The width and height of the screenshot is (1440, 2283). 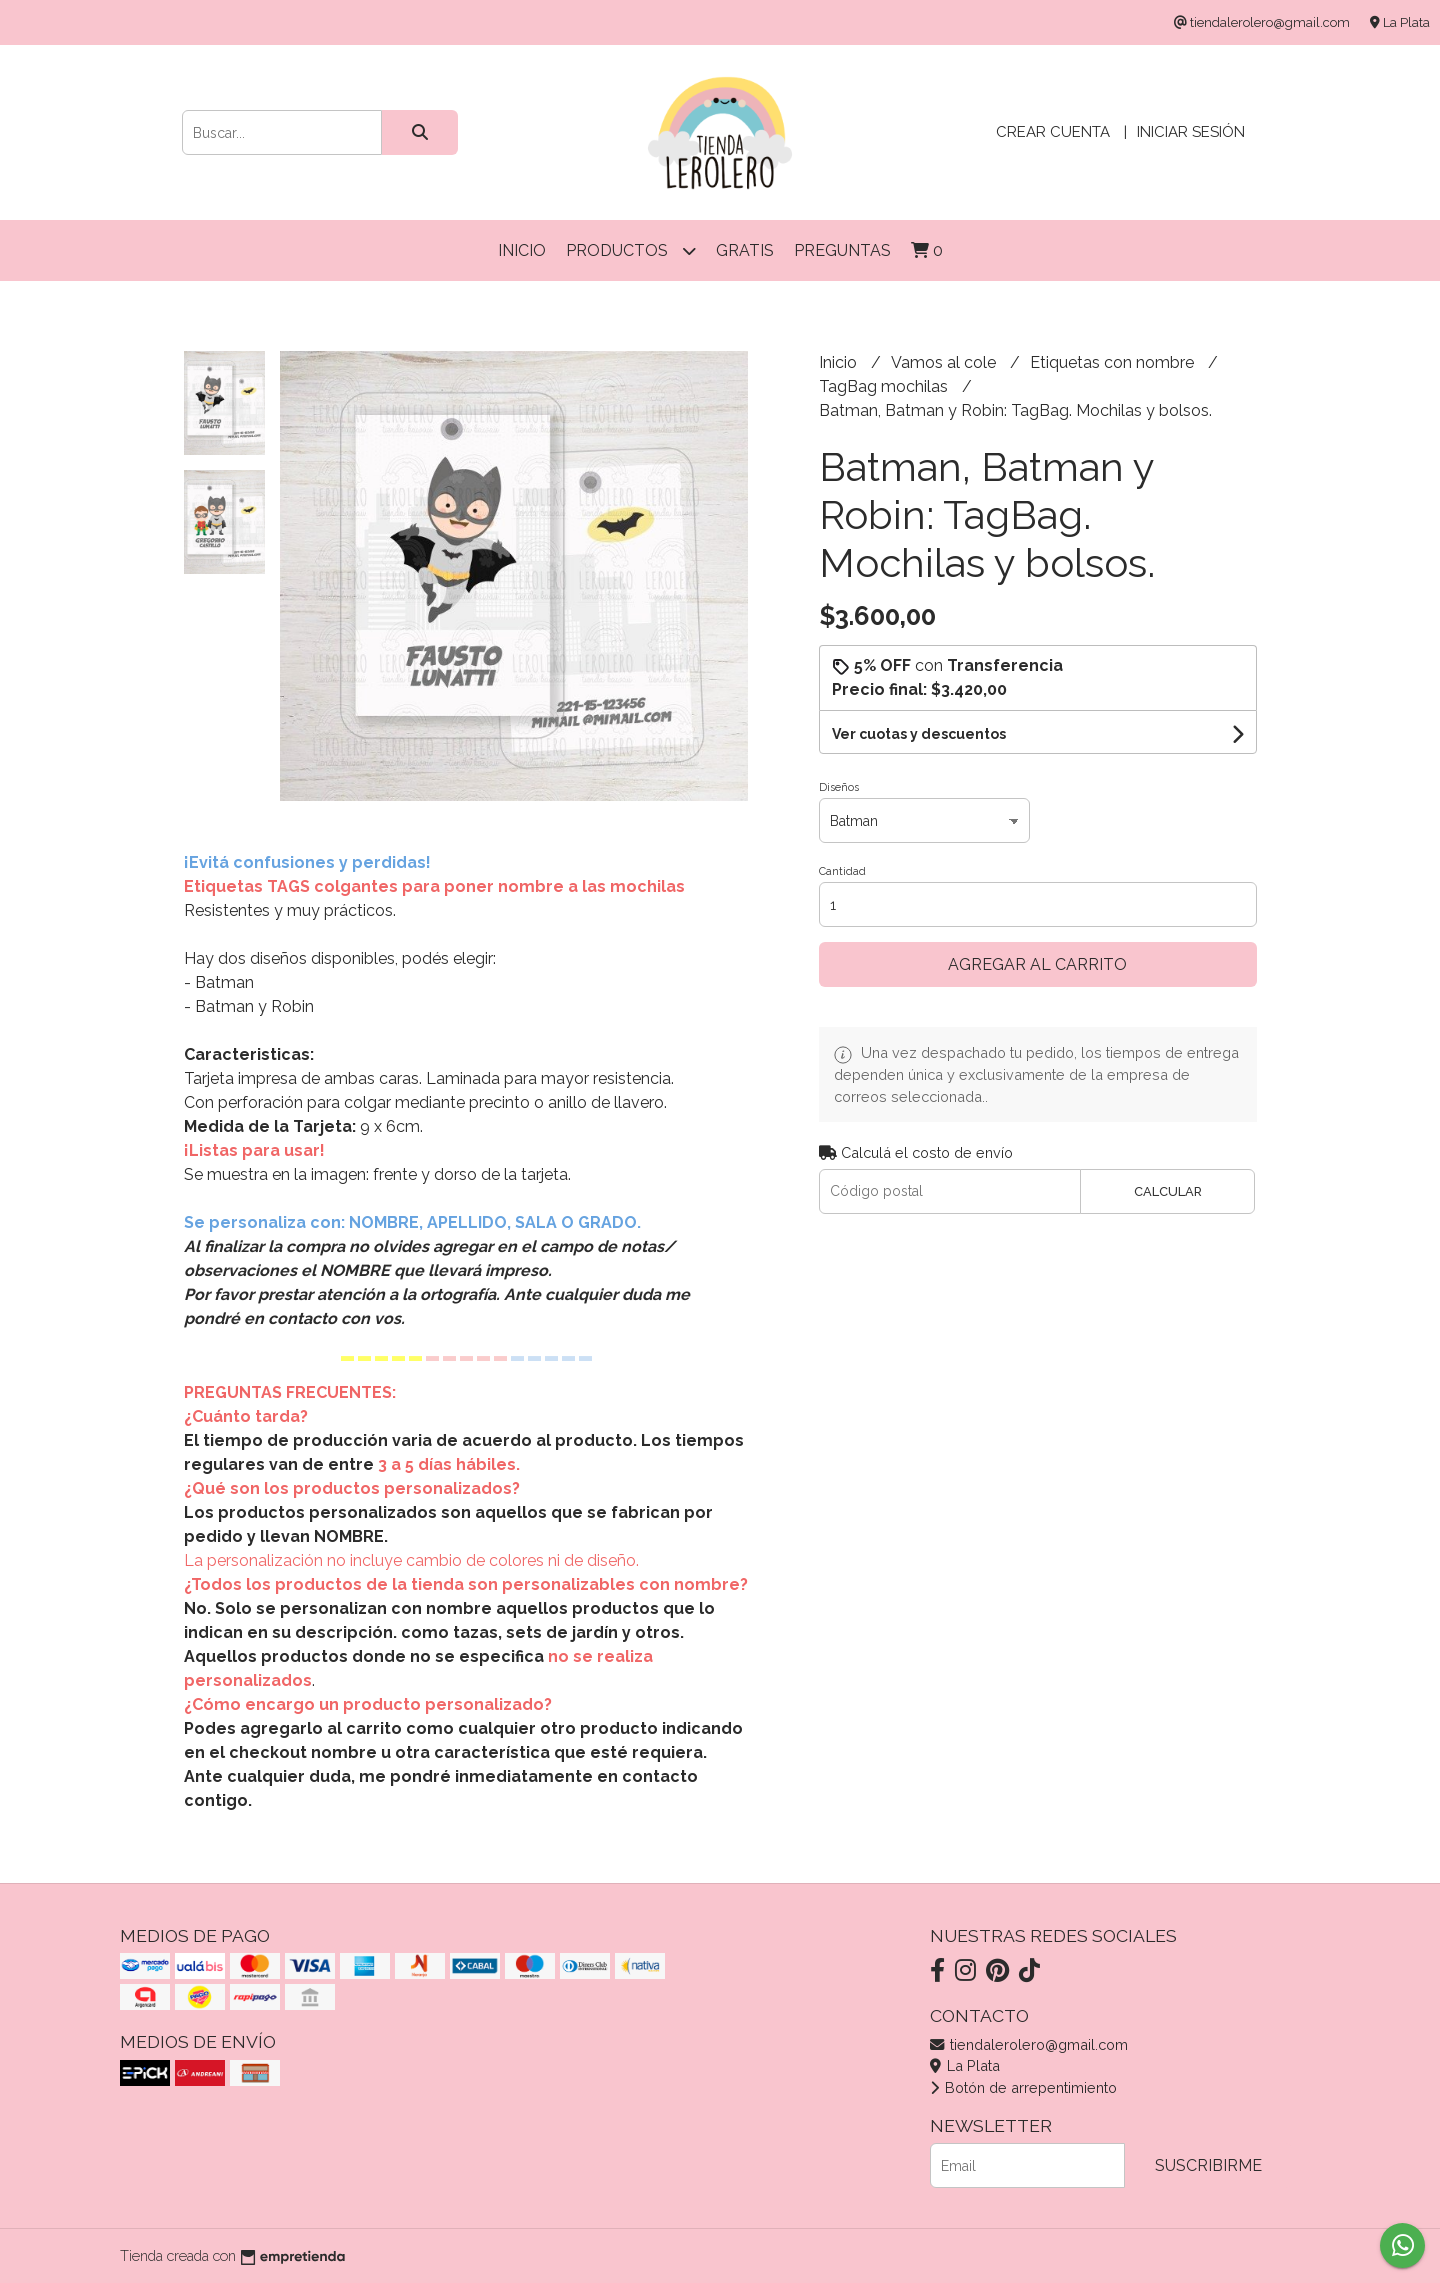 I want to click on Ver cuotas y descuentos, so click(x=919, y=734).